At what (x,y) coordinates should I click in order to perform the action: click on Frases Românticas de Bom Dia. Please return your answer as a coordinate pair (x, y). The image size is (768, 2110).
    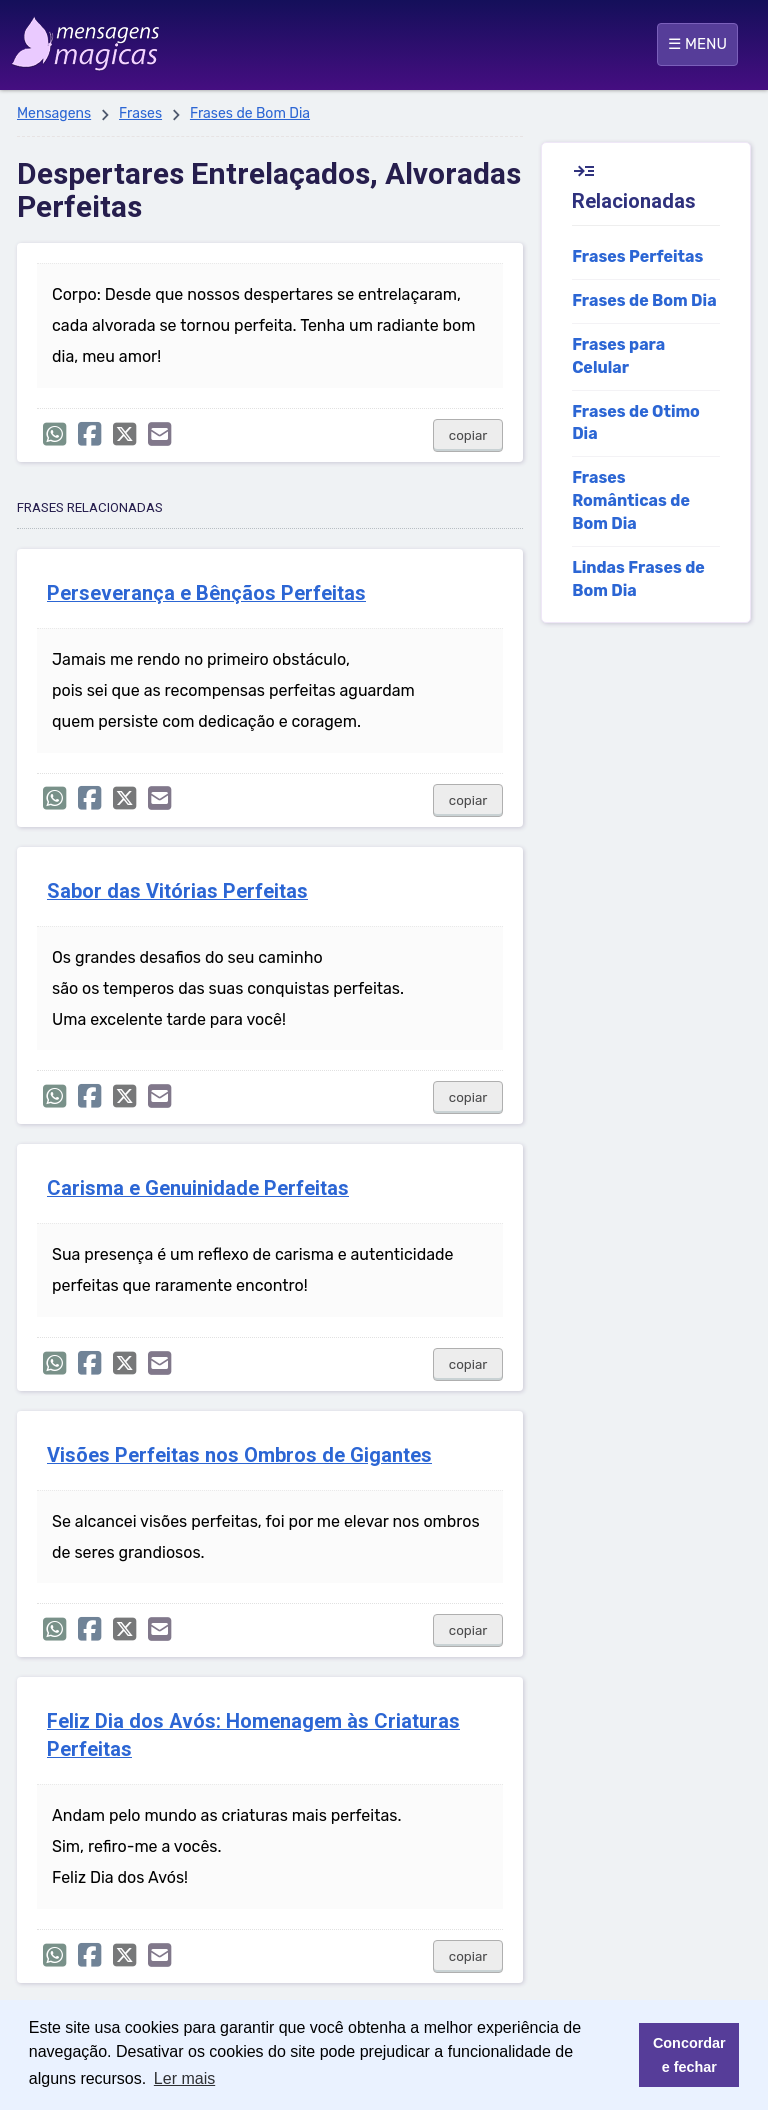
    Looking at the image, I should click on (631, 500).